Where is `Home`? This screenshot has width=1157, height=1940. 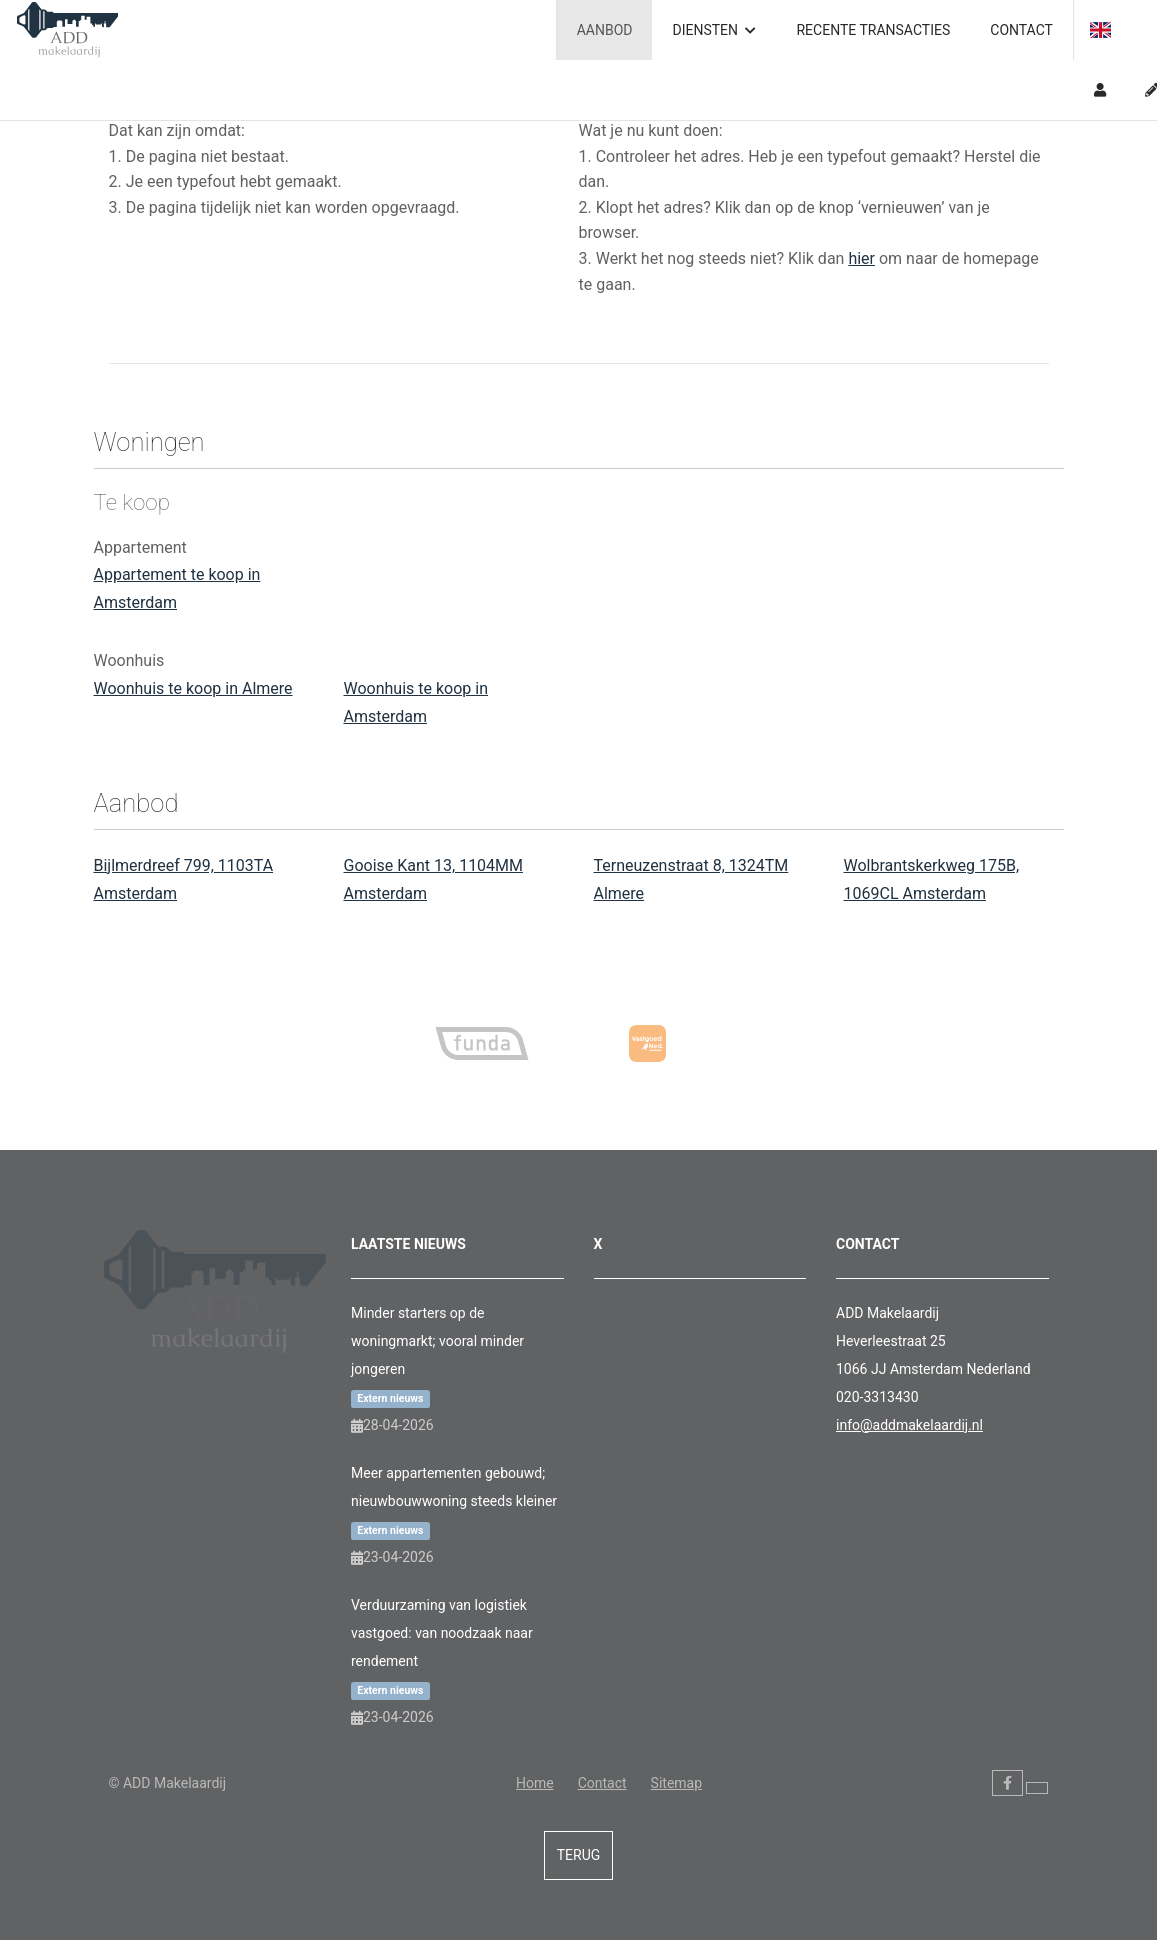
Home is located at coordinates (535, 1783).